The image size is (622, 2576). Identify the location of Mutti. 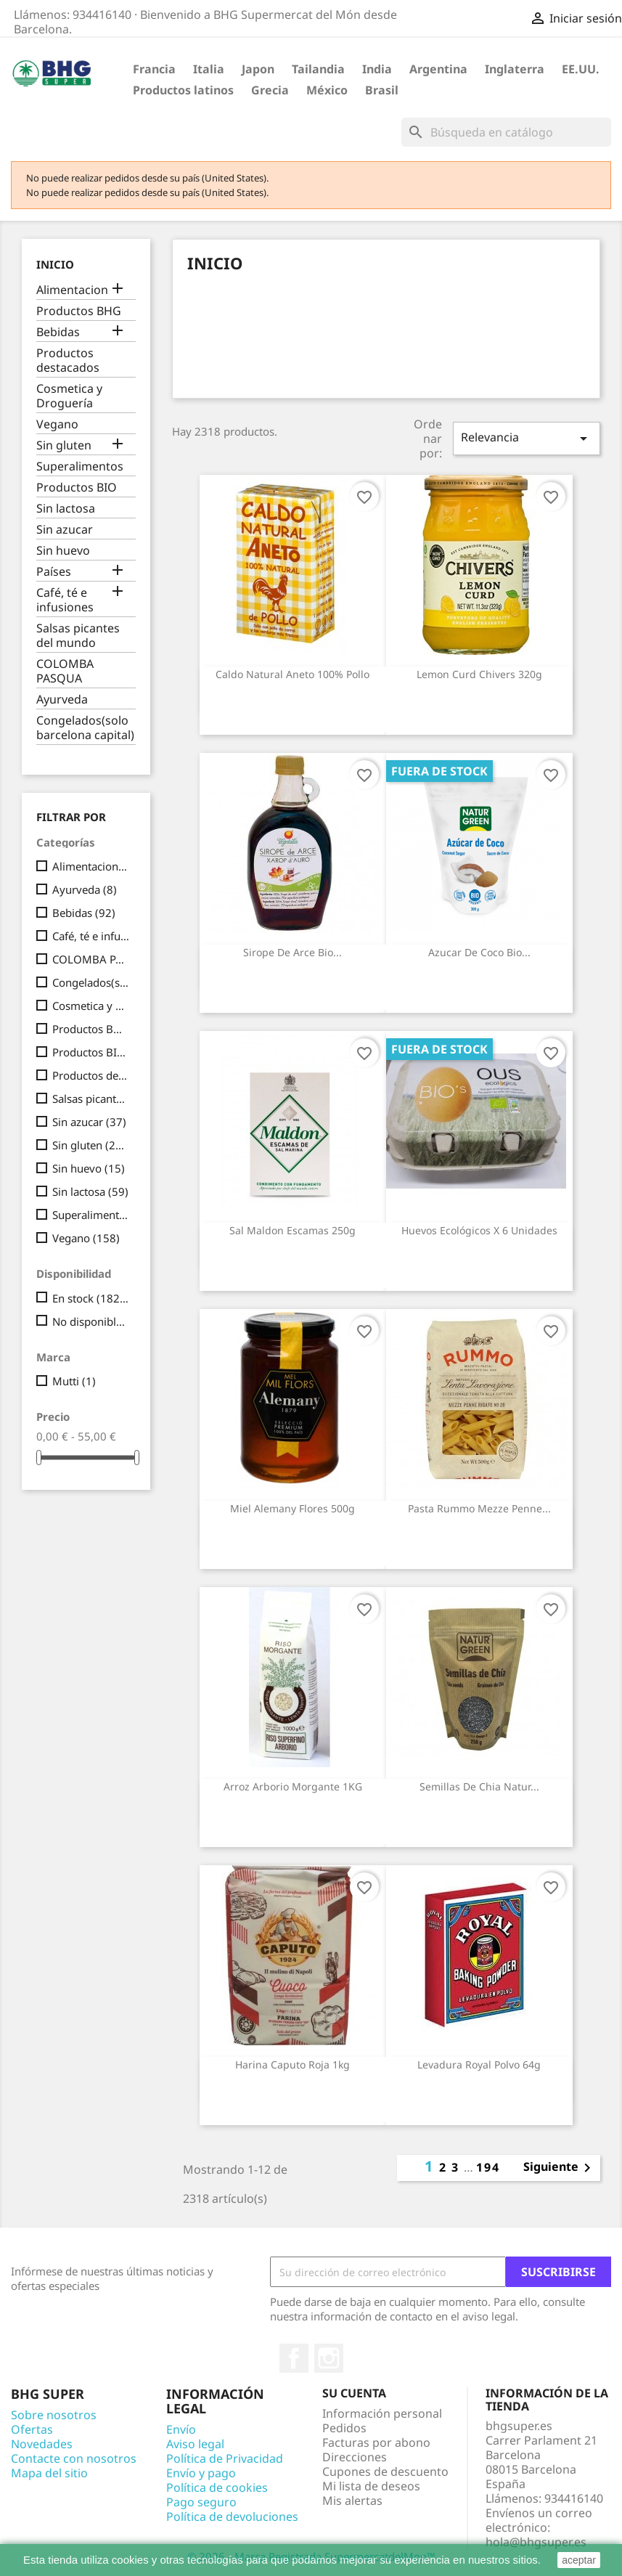
(74, 1381).